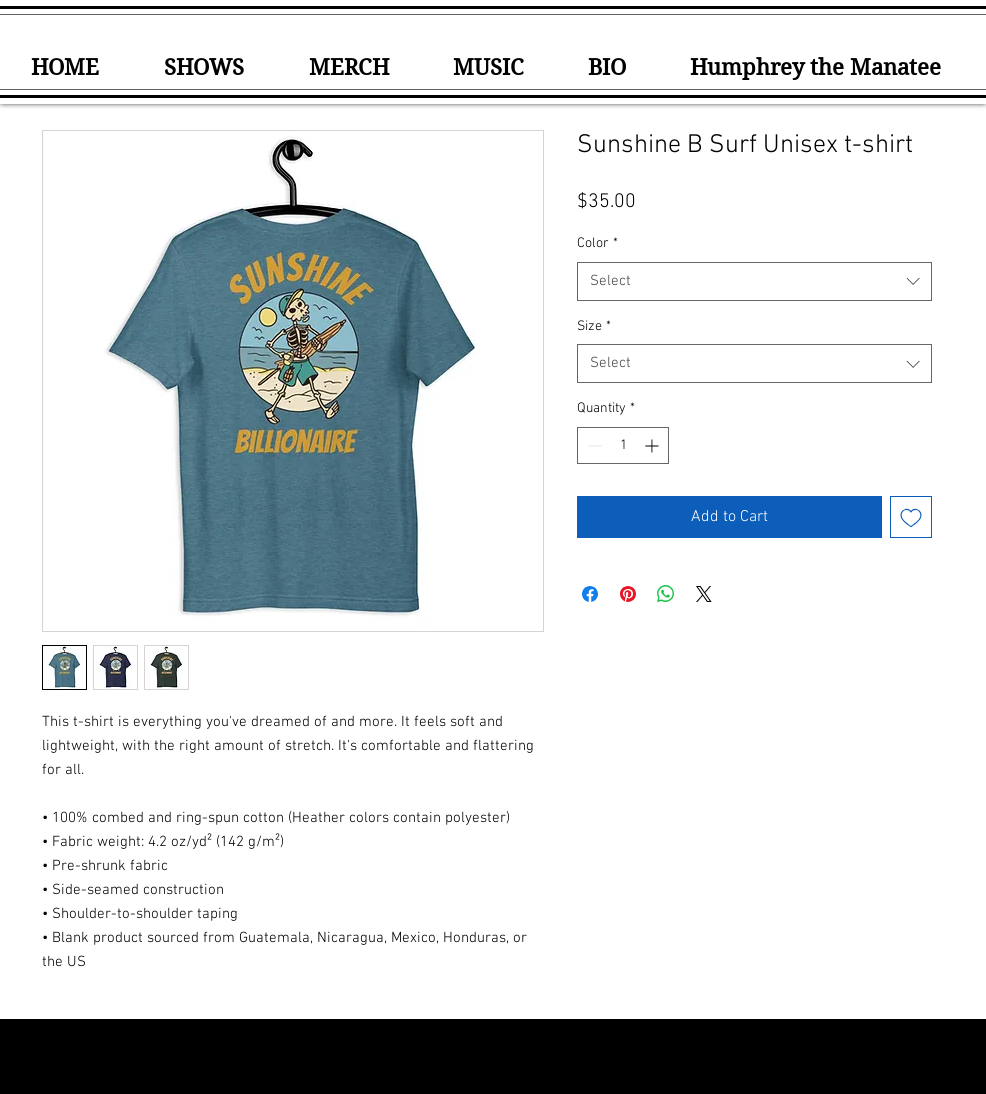  I want to click on [Share on Facebook], so click(590, 594).